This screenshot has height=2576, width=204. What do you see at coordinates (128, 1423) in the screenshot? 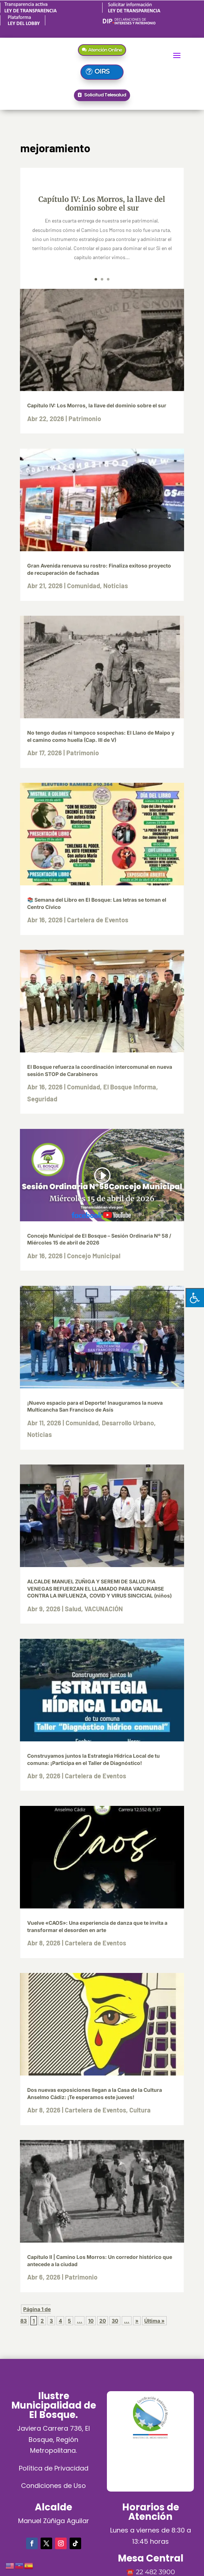
I see `Desarrollo Urbano` at bounding box center [128, 1423].